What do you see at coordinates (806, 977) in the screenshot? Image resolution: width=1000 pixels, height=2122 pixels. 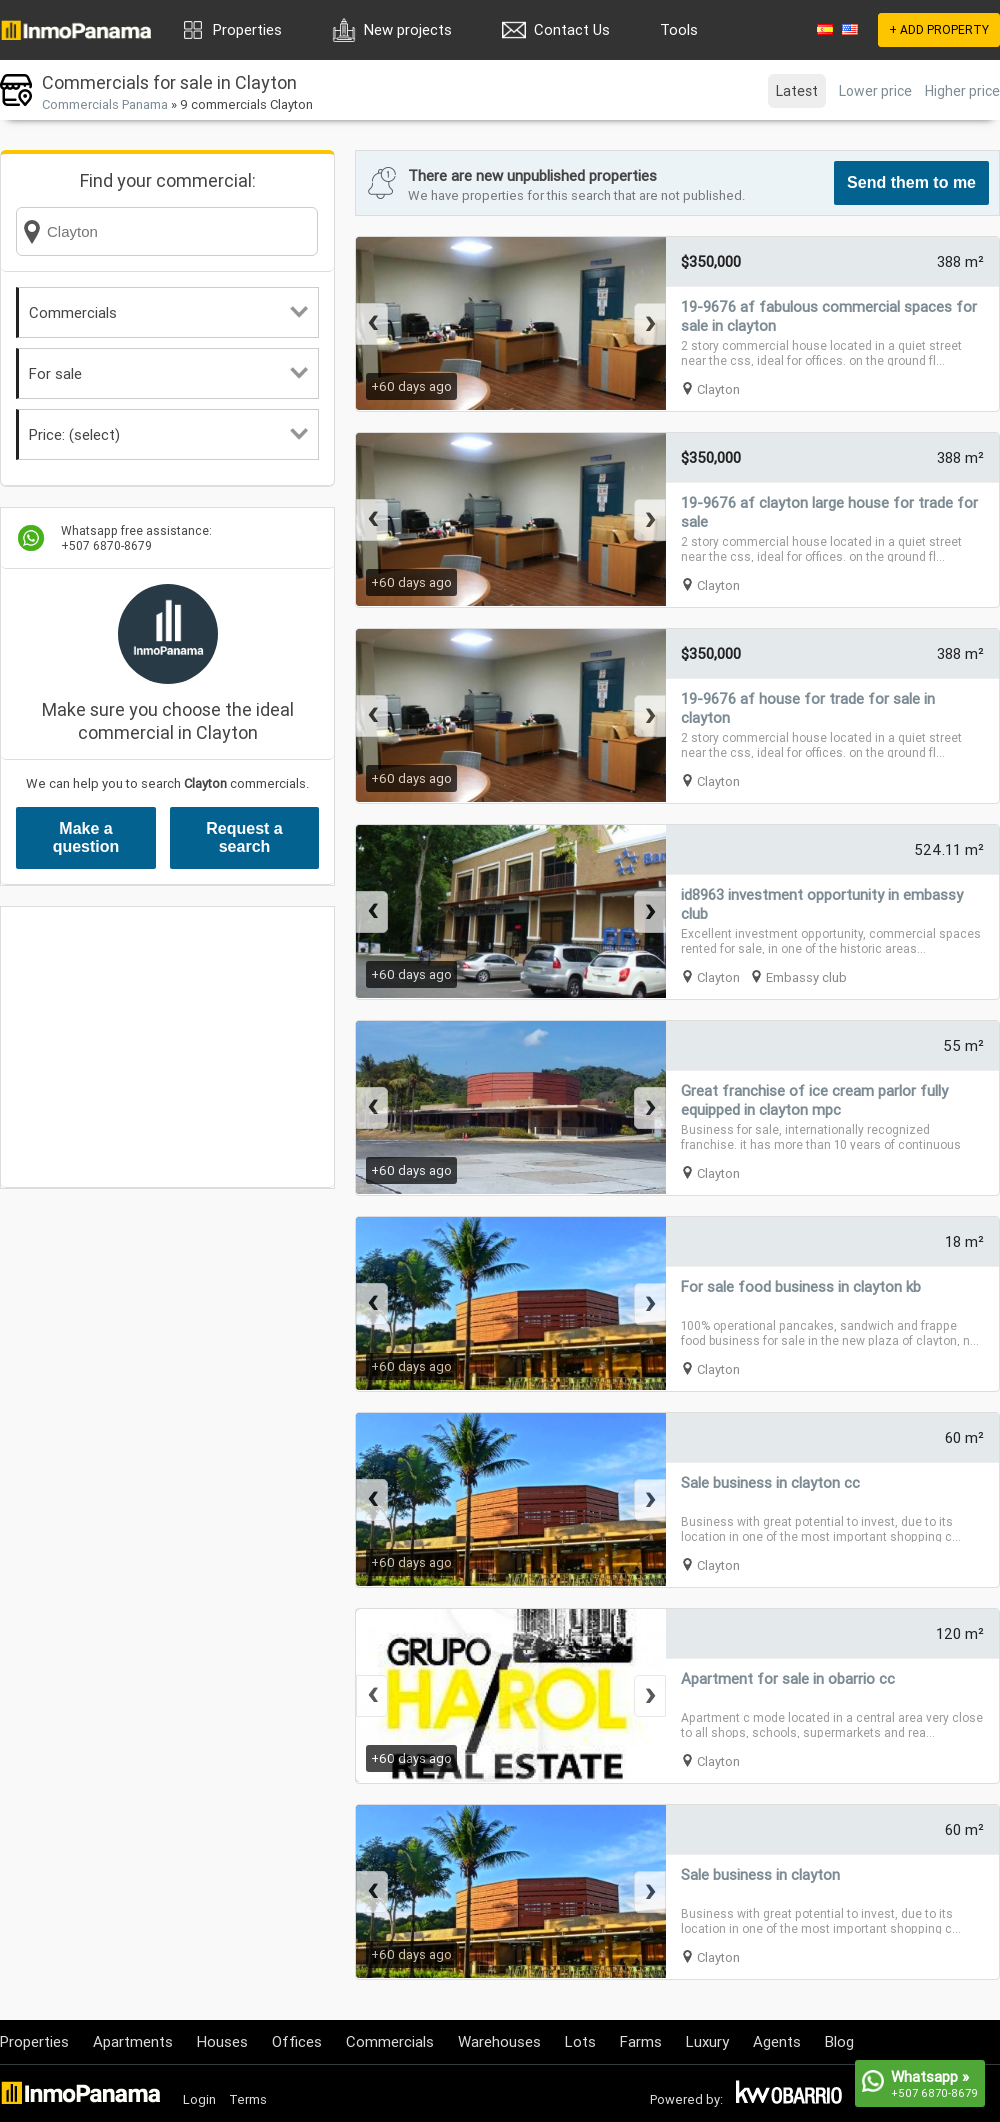 I see `Embassy club` at bounding box center [806, 977].